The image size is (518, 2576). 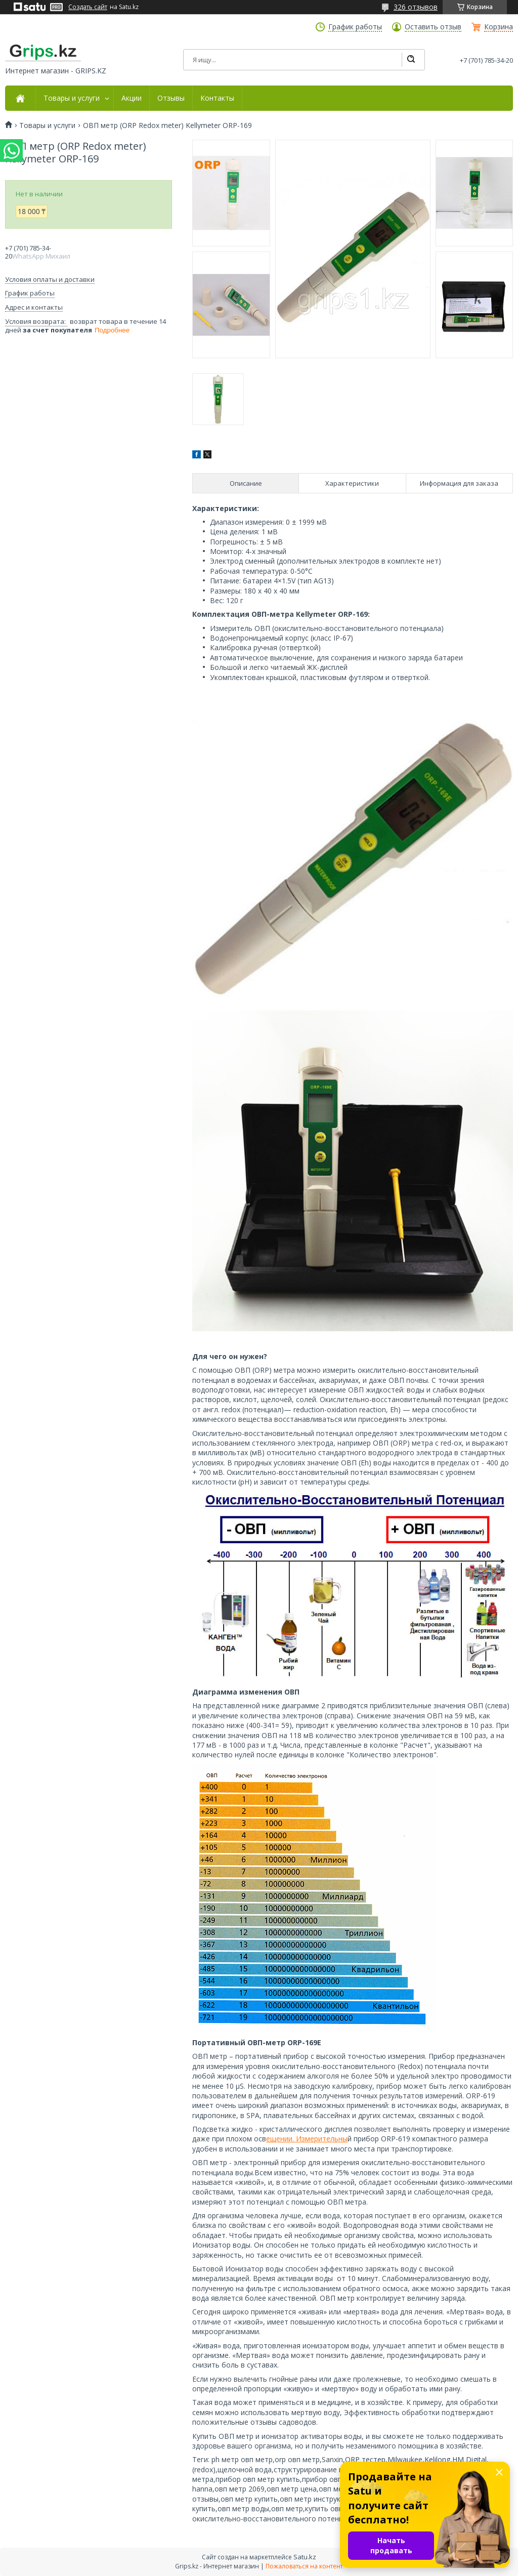 I want to click on Пожаловаться на контент, so click(x=304, y=2566).